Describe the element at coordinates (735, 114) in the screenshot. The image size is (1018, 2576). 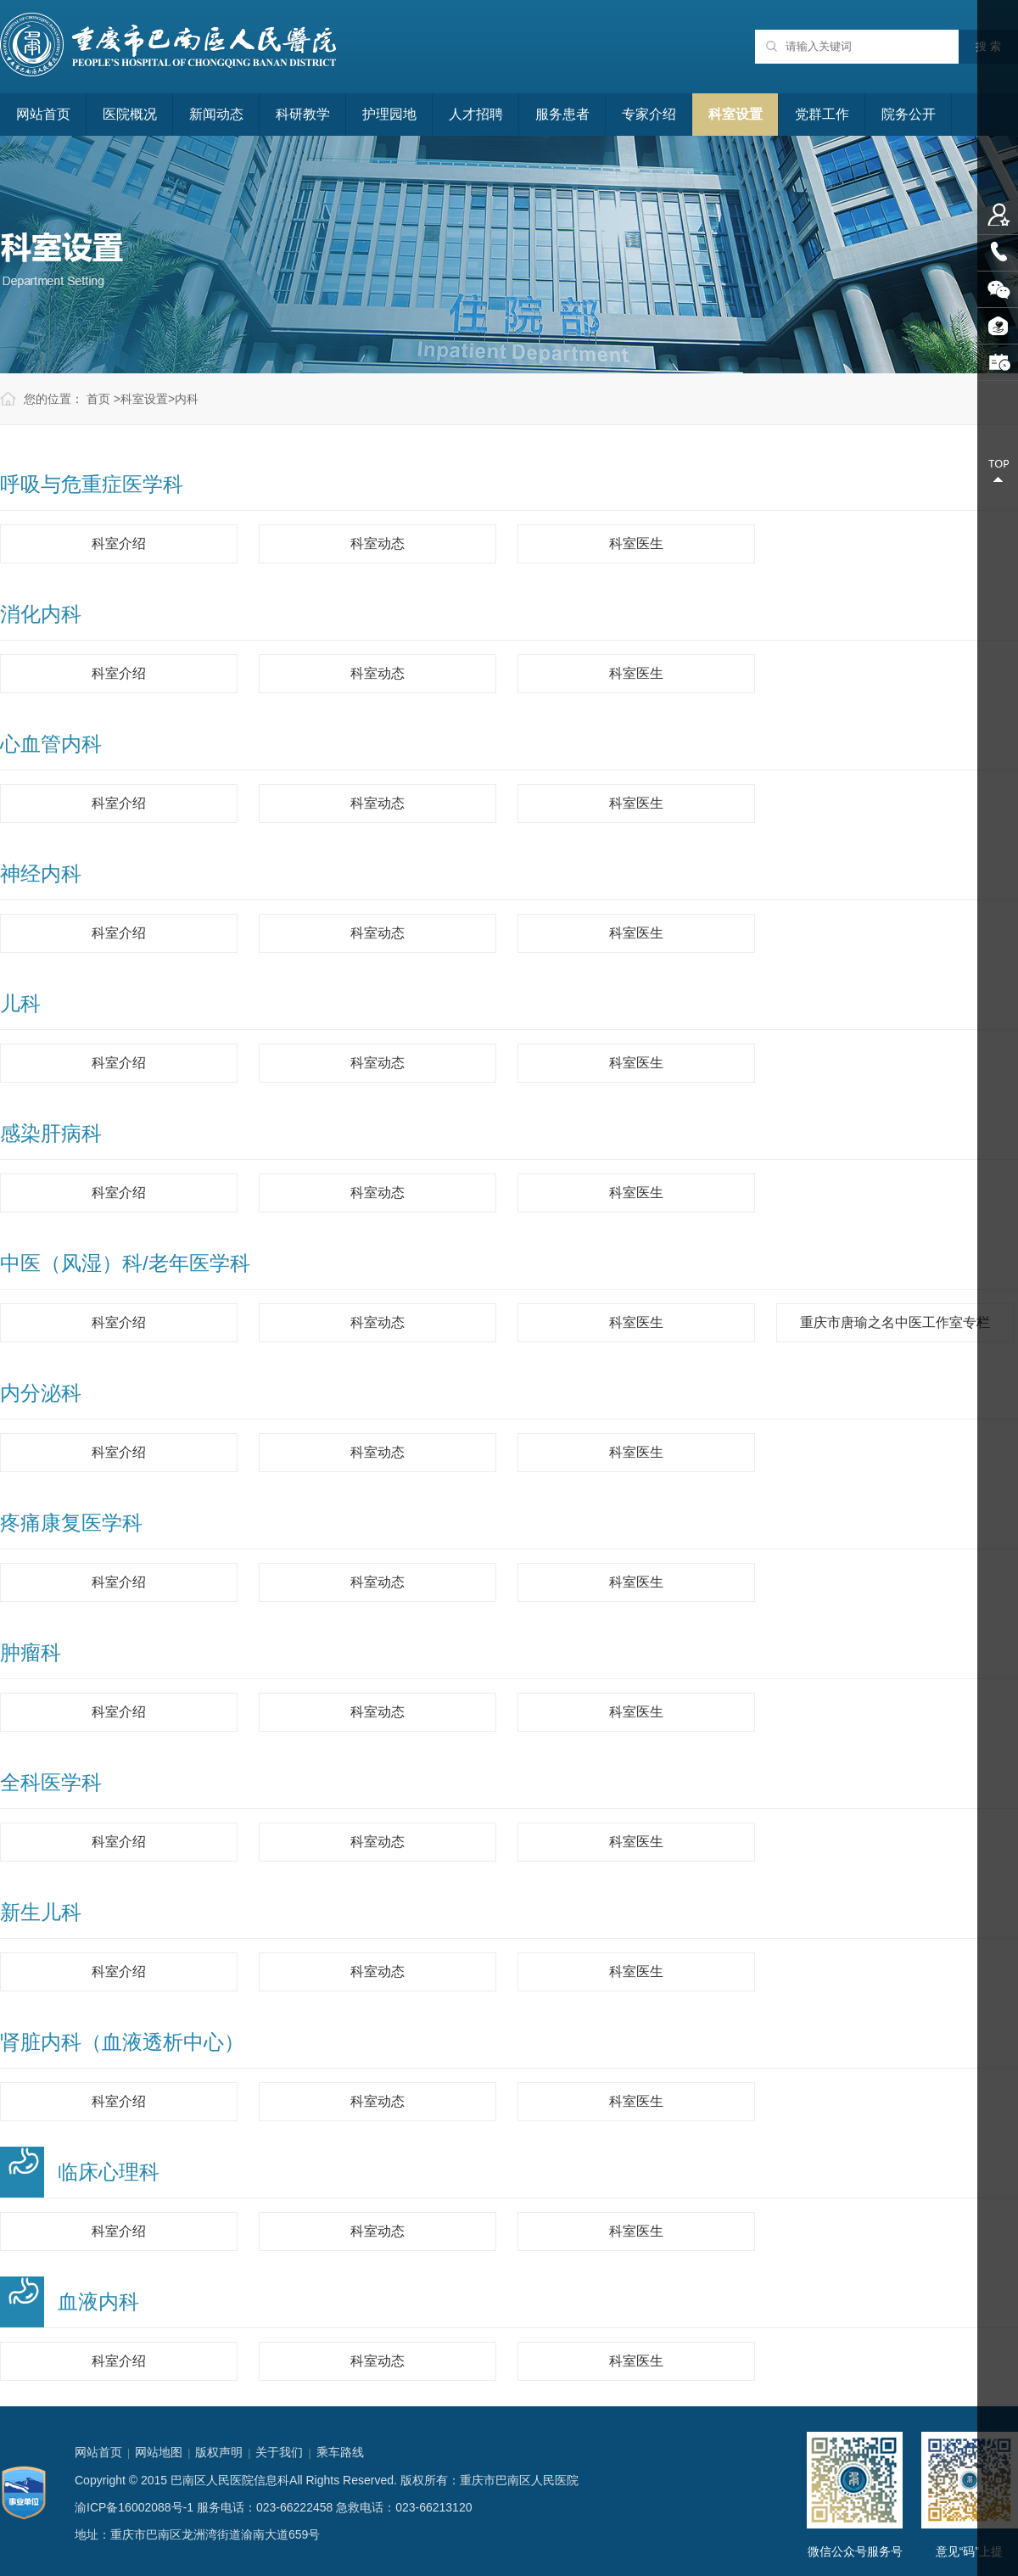
I see `科室设置` at that location.